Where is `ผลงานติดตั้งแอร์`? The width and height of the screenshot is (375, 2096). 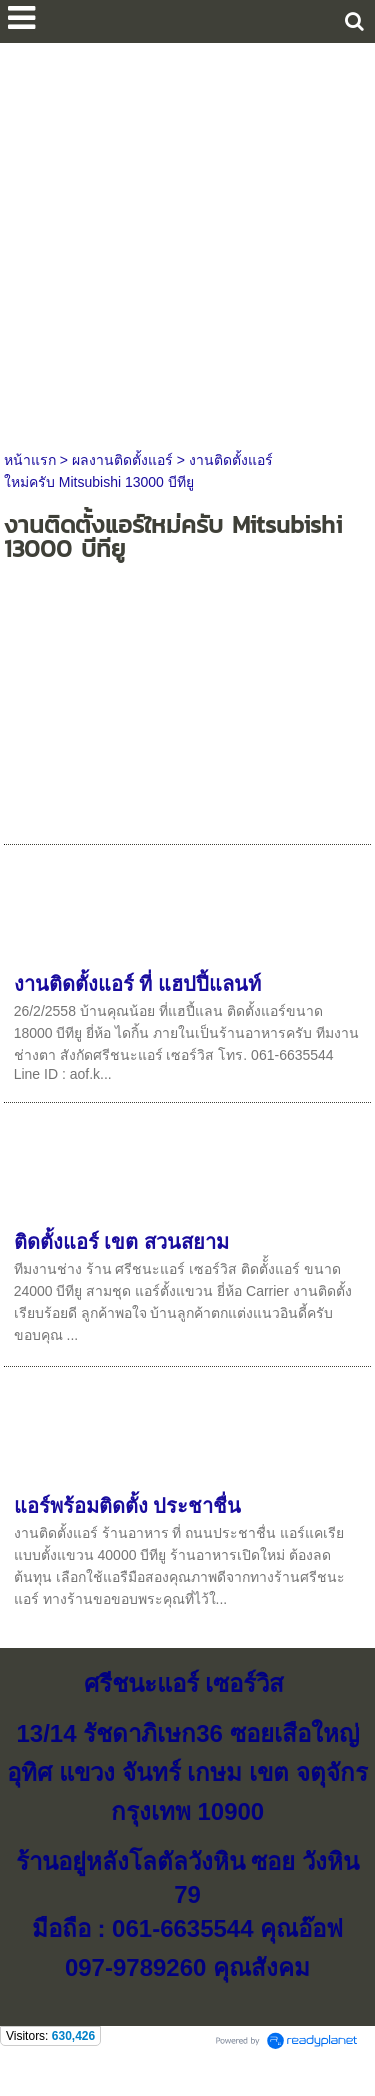 ผลงานติดตั้งแอร์ is located at coordinates (122, 460).